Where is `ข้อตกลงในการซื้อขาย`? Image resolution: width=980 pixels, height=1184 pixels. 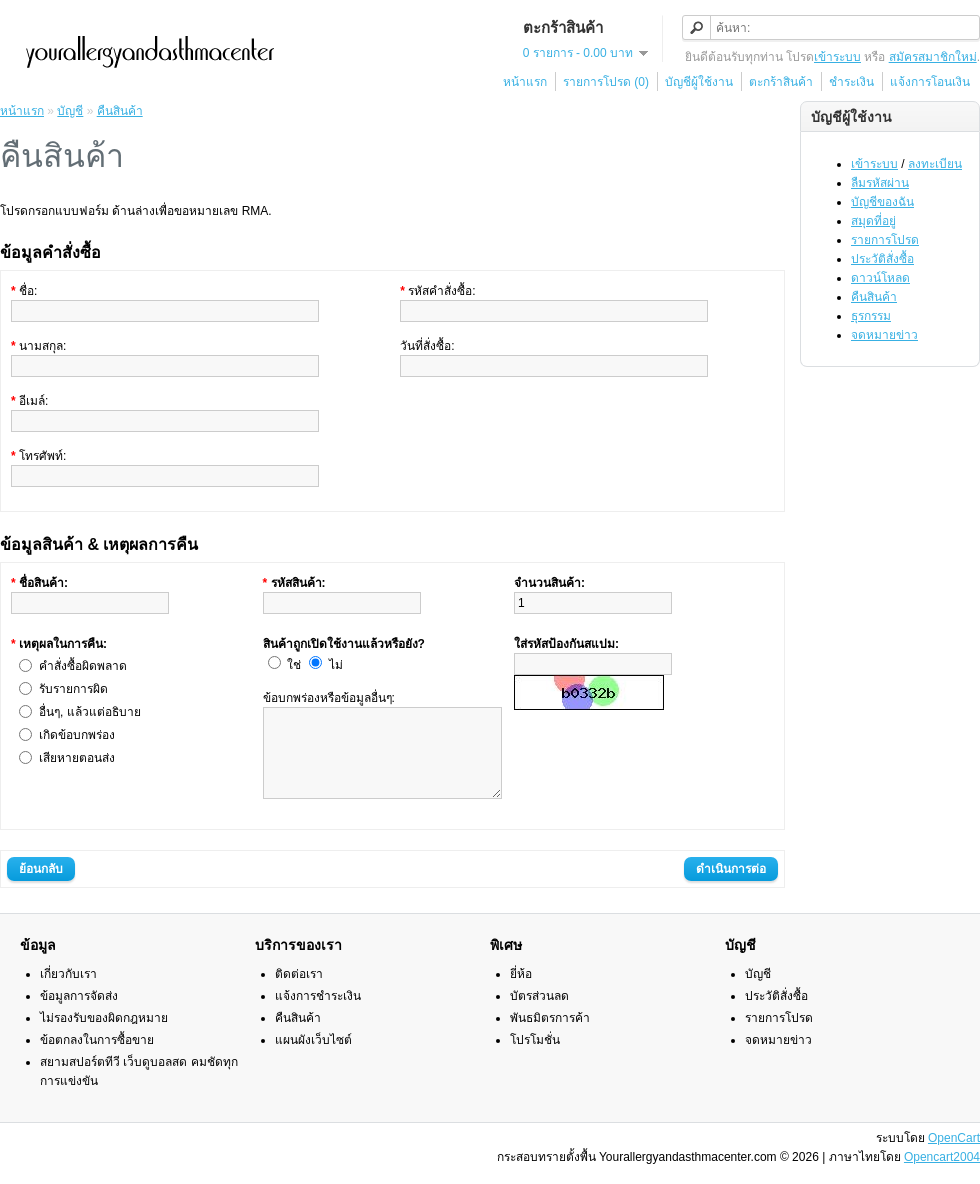
ข้อตกลงในการซื้อขาย is located at coordinates (97, 1058).